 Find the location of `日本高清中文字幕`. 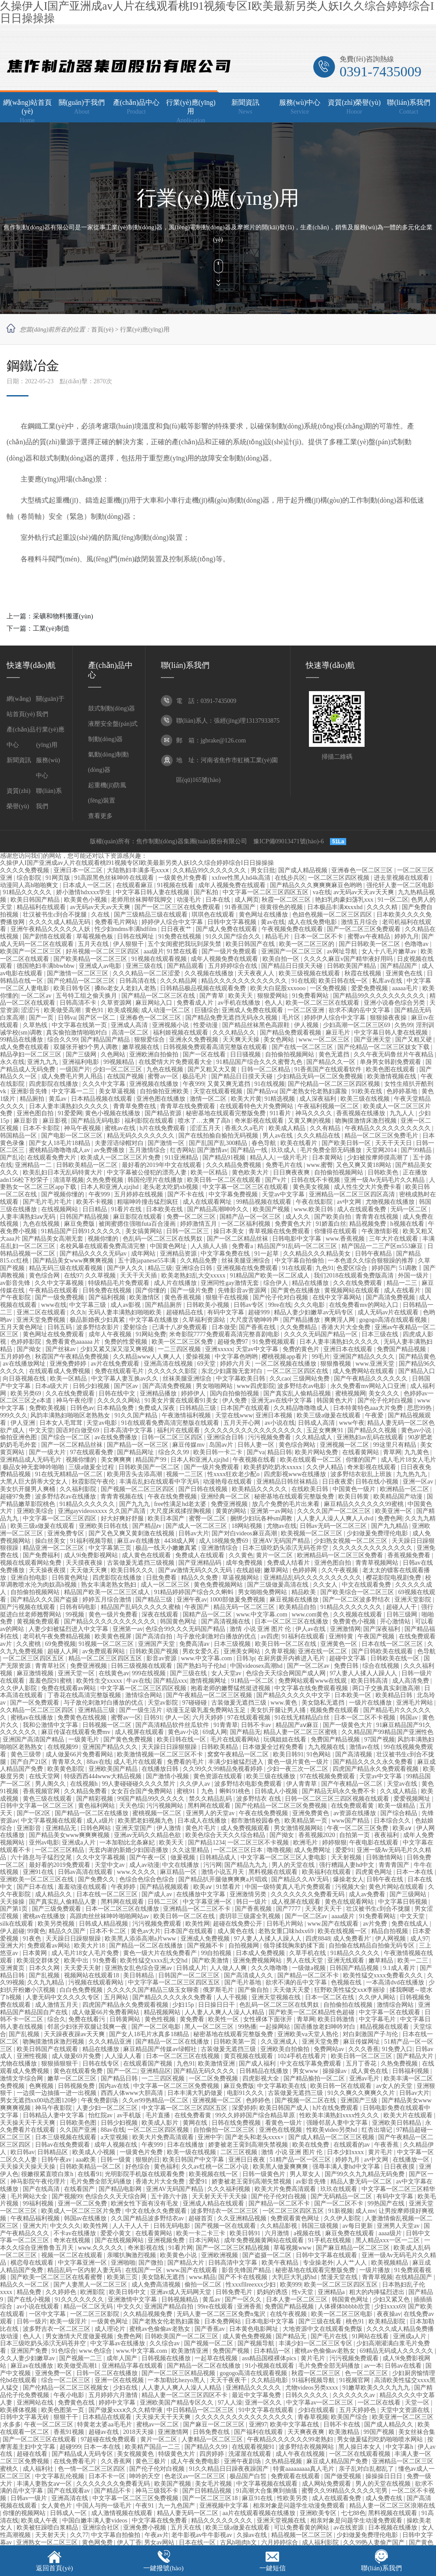

日本高清中文字幕 is located at coordinates (128, 1430).